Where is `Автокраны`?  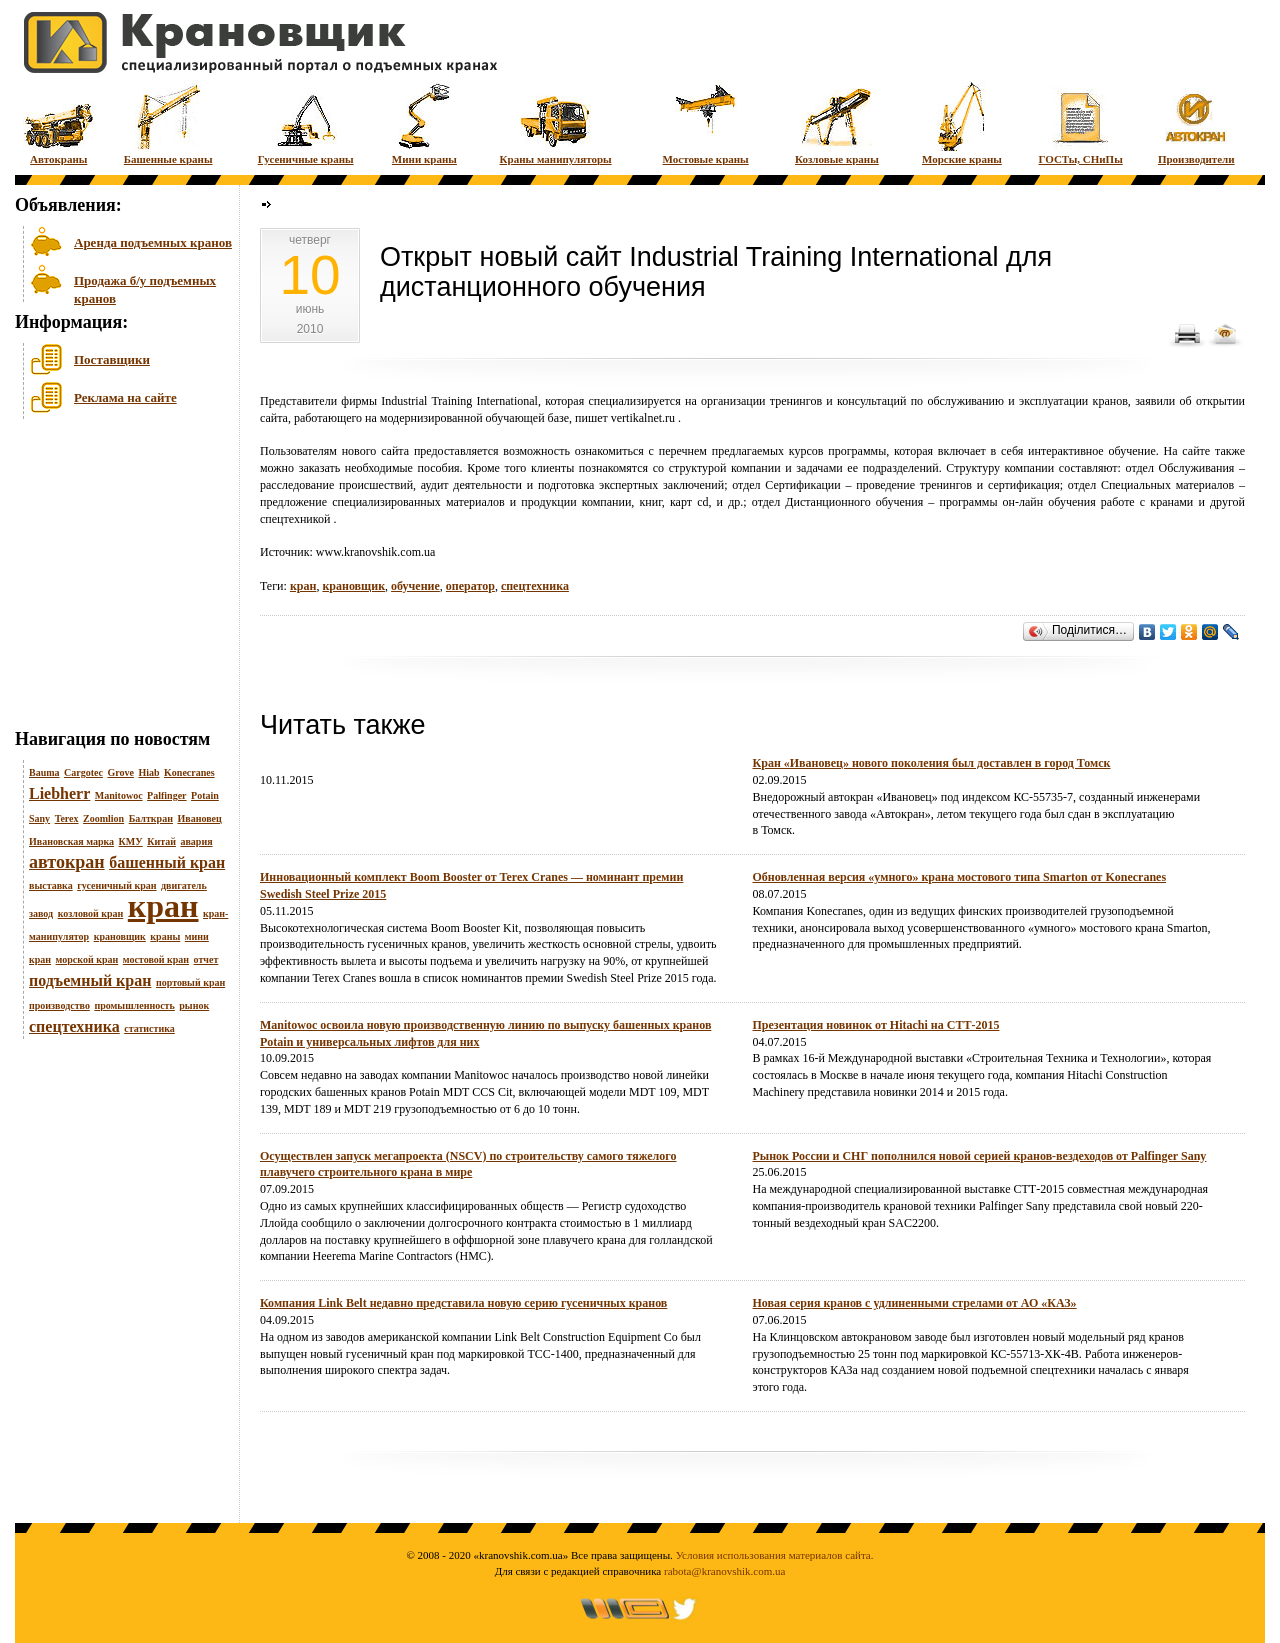 Автокраны is located at coordinates (58, 122).